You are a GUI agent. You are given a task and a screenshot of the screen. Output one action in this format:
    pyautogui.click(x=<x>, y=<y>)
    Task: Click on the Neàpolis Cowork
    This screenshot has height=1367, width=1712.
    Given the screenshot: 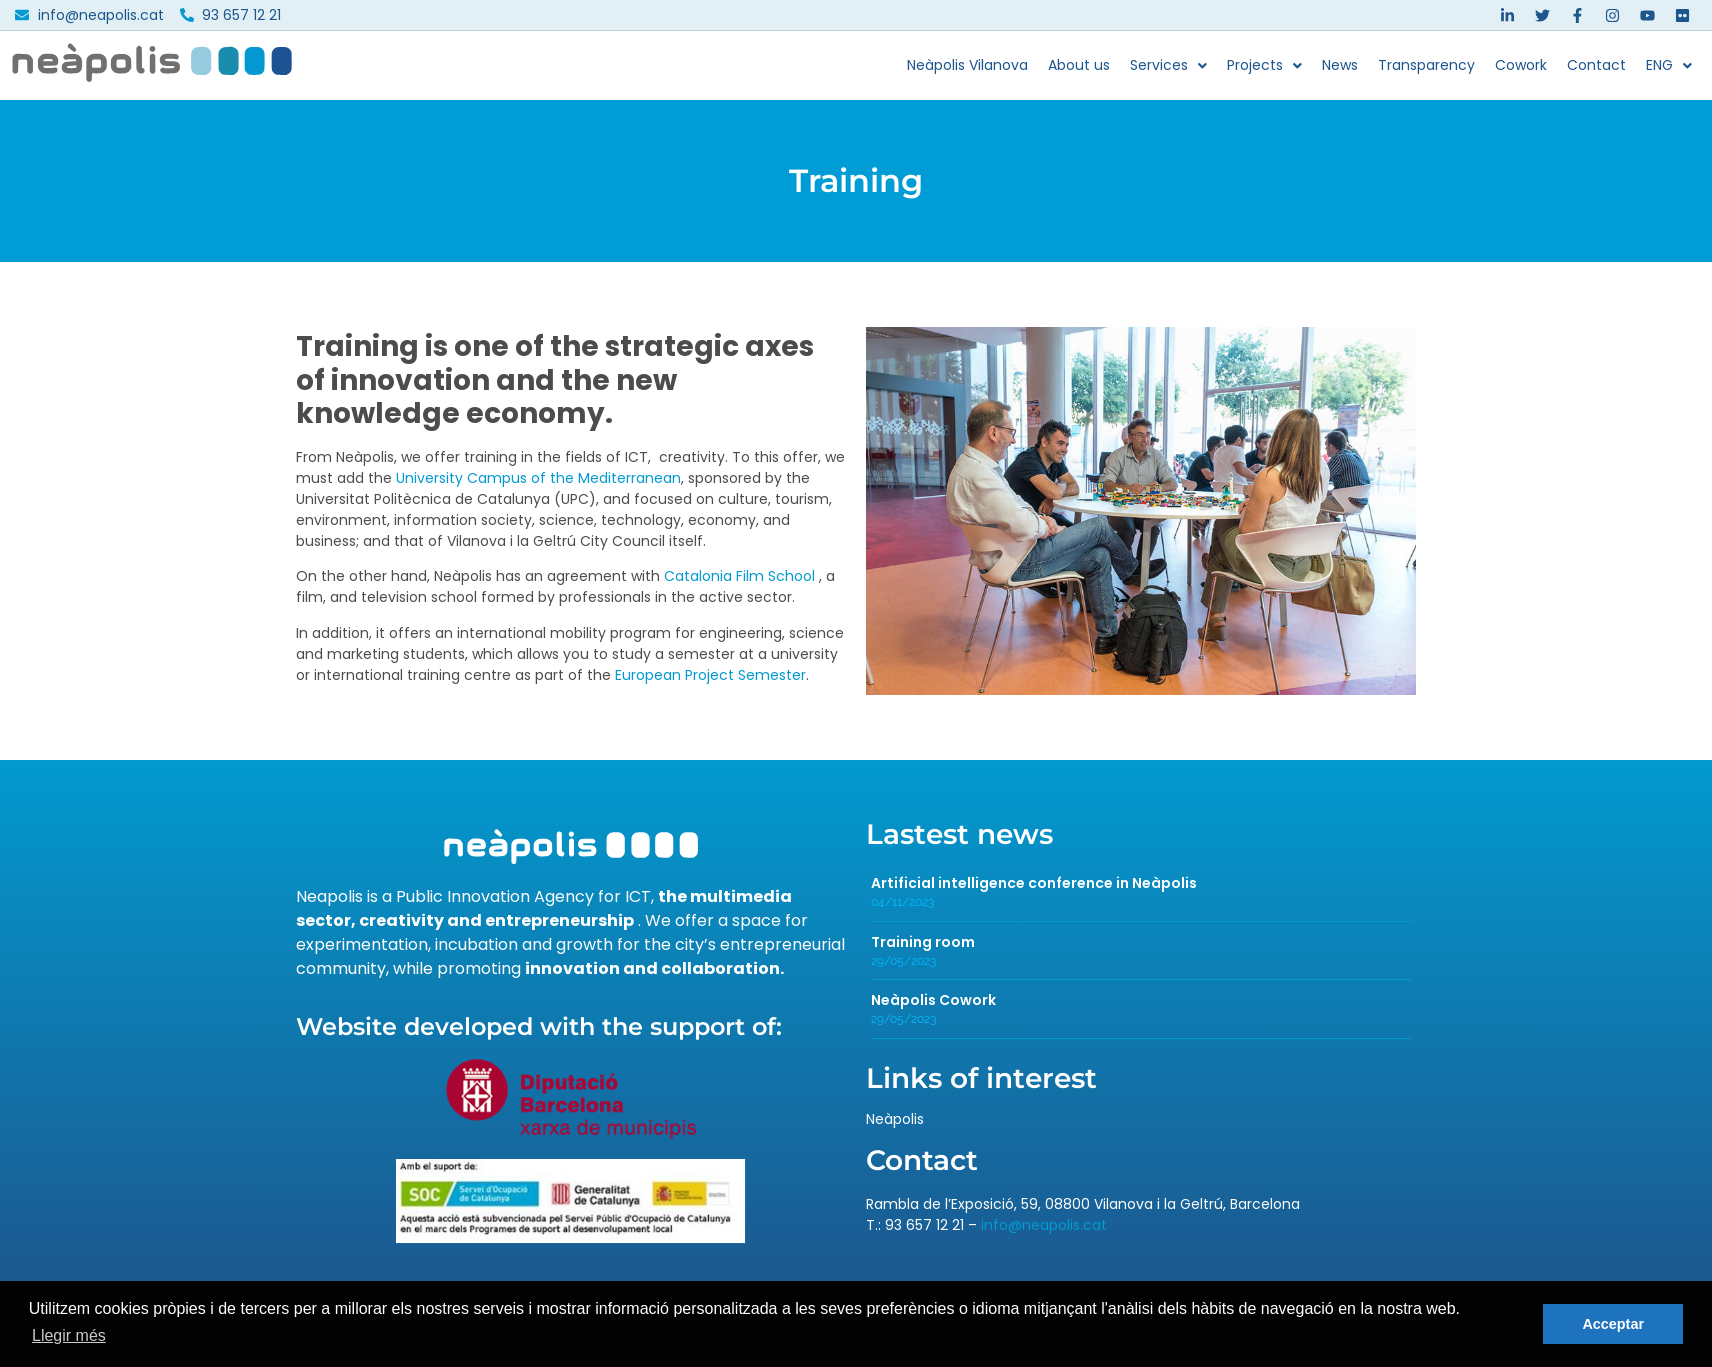 What is the action you would take?
    pyautogui.click(x=933, y=1000)
    